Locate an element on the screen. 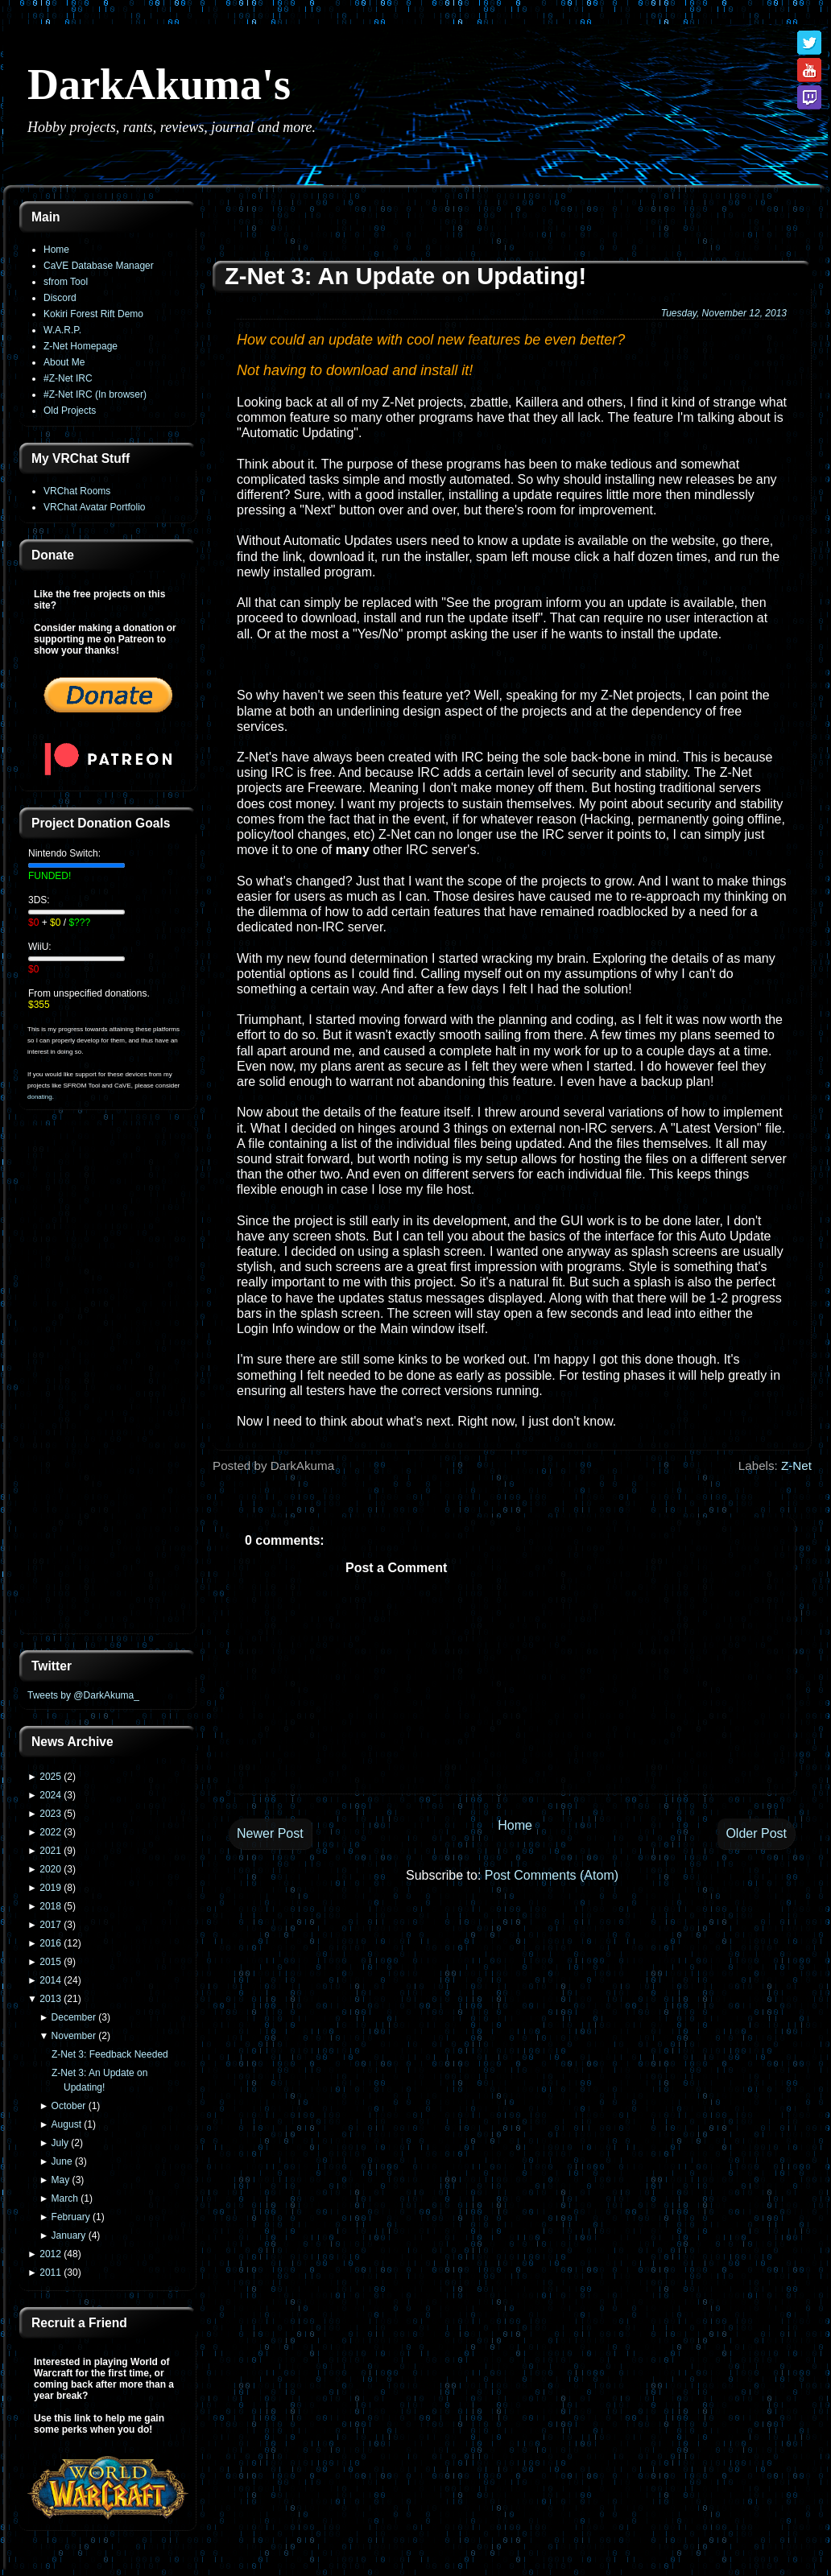 Image resolution: width=831 pixels, height=2576 pixels. CaVE Database Manager is located at coordinates (98, 265).